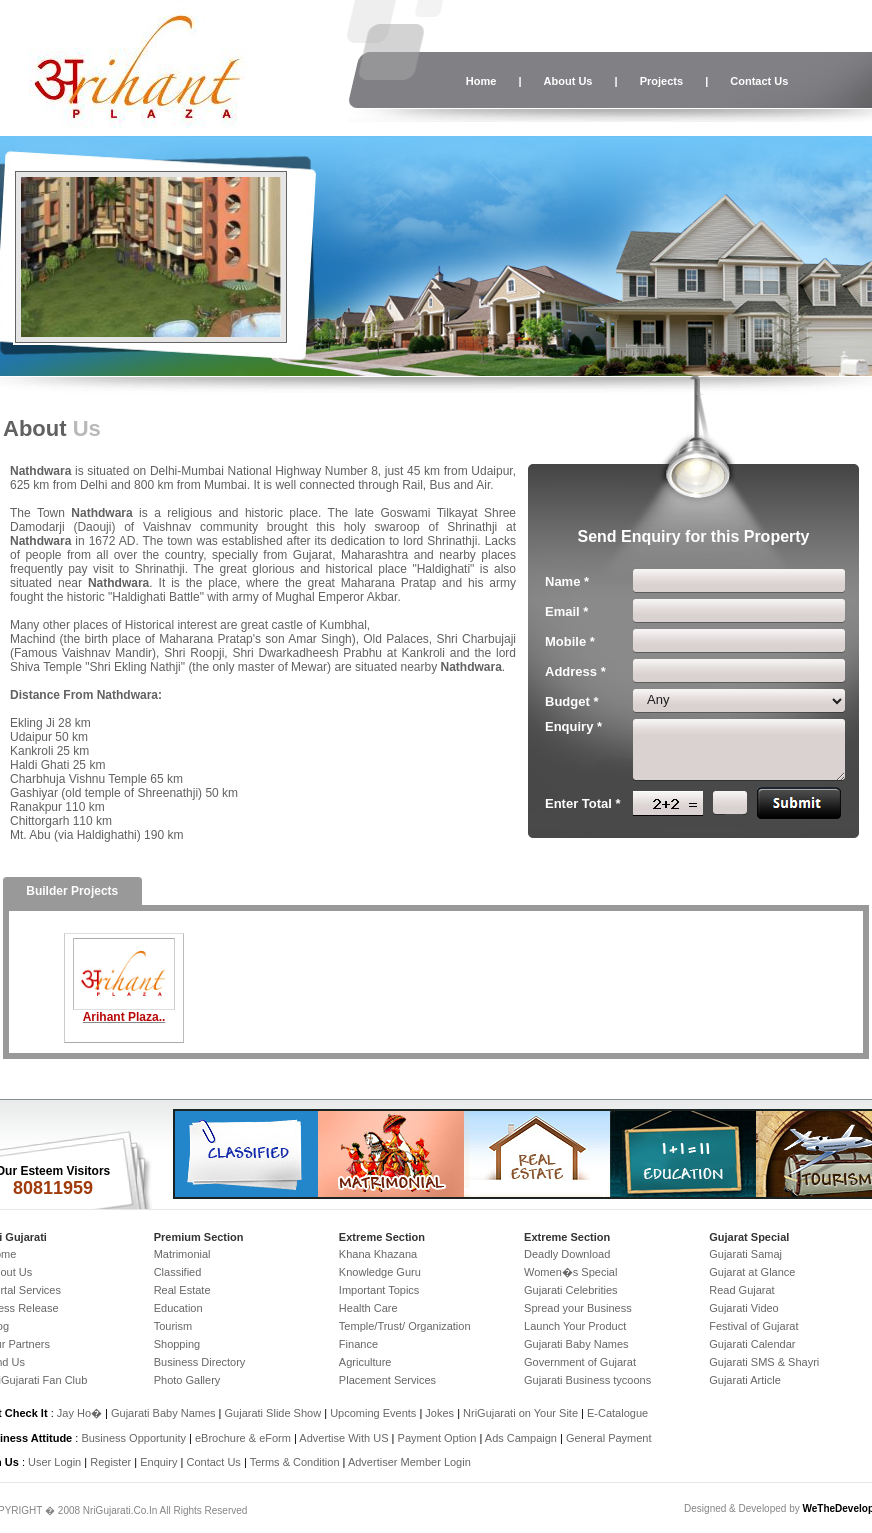 This screenshot has width=872, height=1533. What do you see at coordinates (759, 81) in the screenshot?
I see `Contact Us` at bounding box center [759, 81].